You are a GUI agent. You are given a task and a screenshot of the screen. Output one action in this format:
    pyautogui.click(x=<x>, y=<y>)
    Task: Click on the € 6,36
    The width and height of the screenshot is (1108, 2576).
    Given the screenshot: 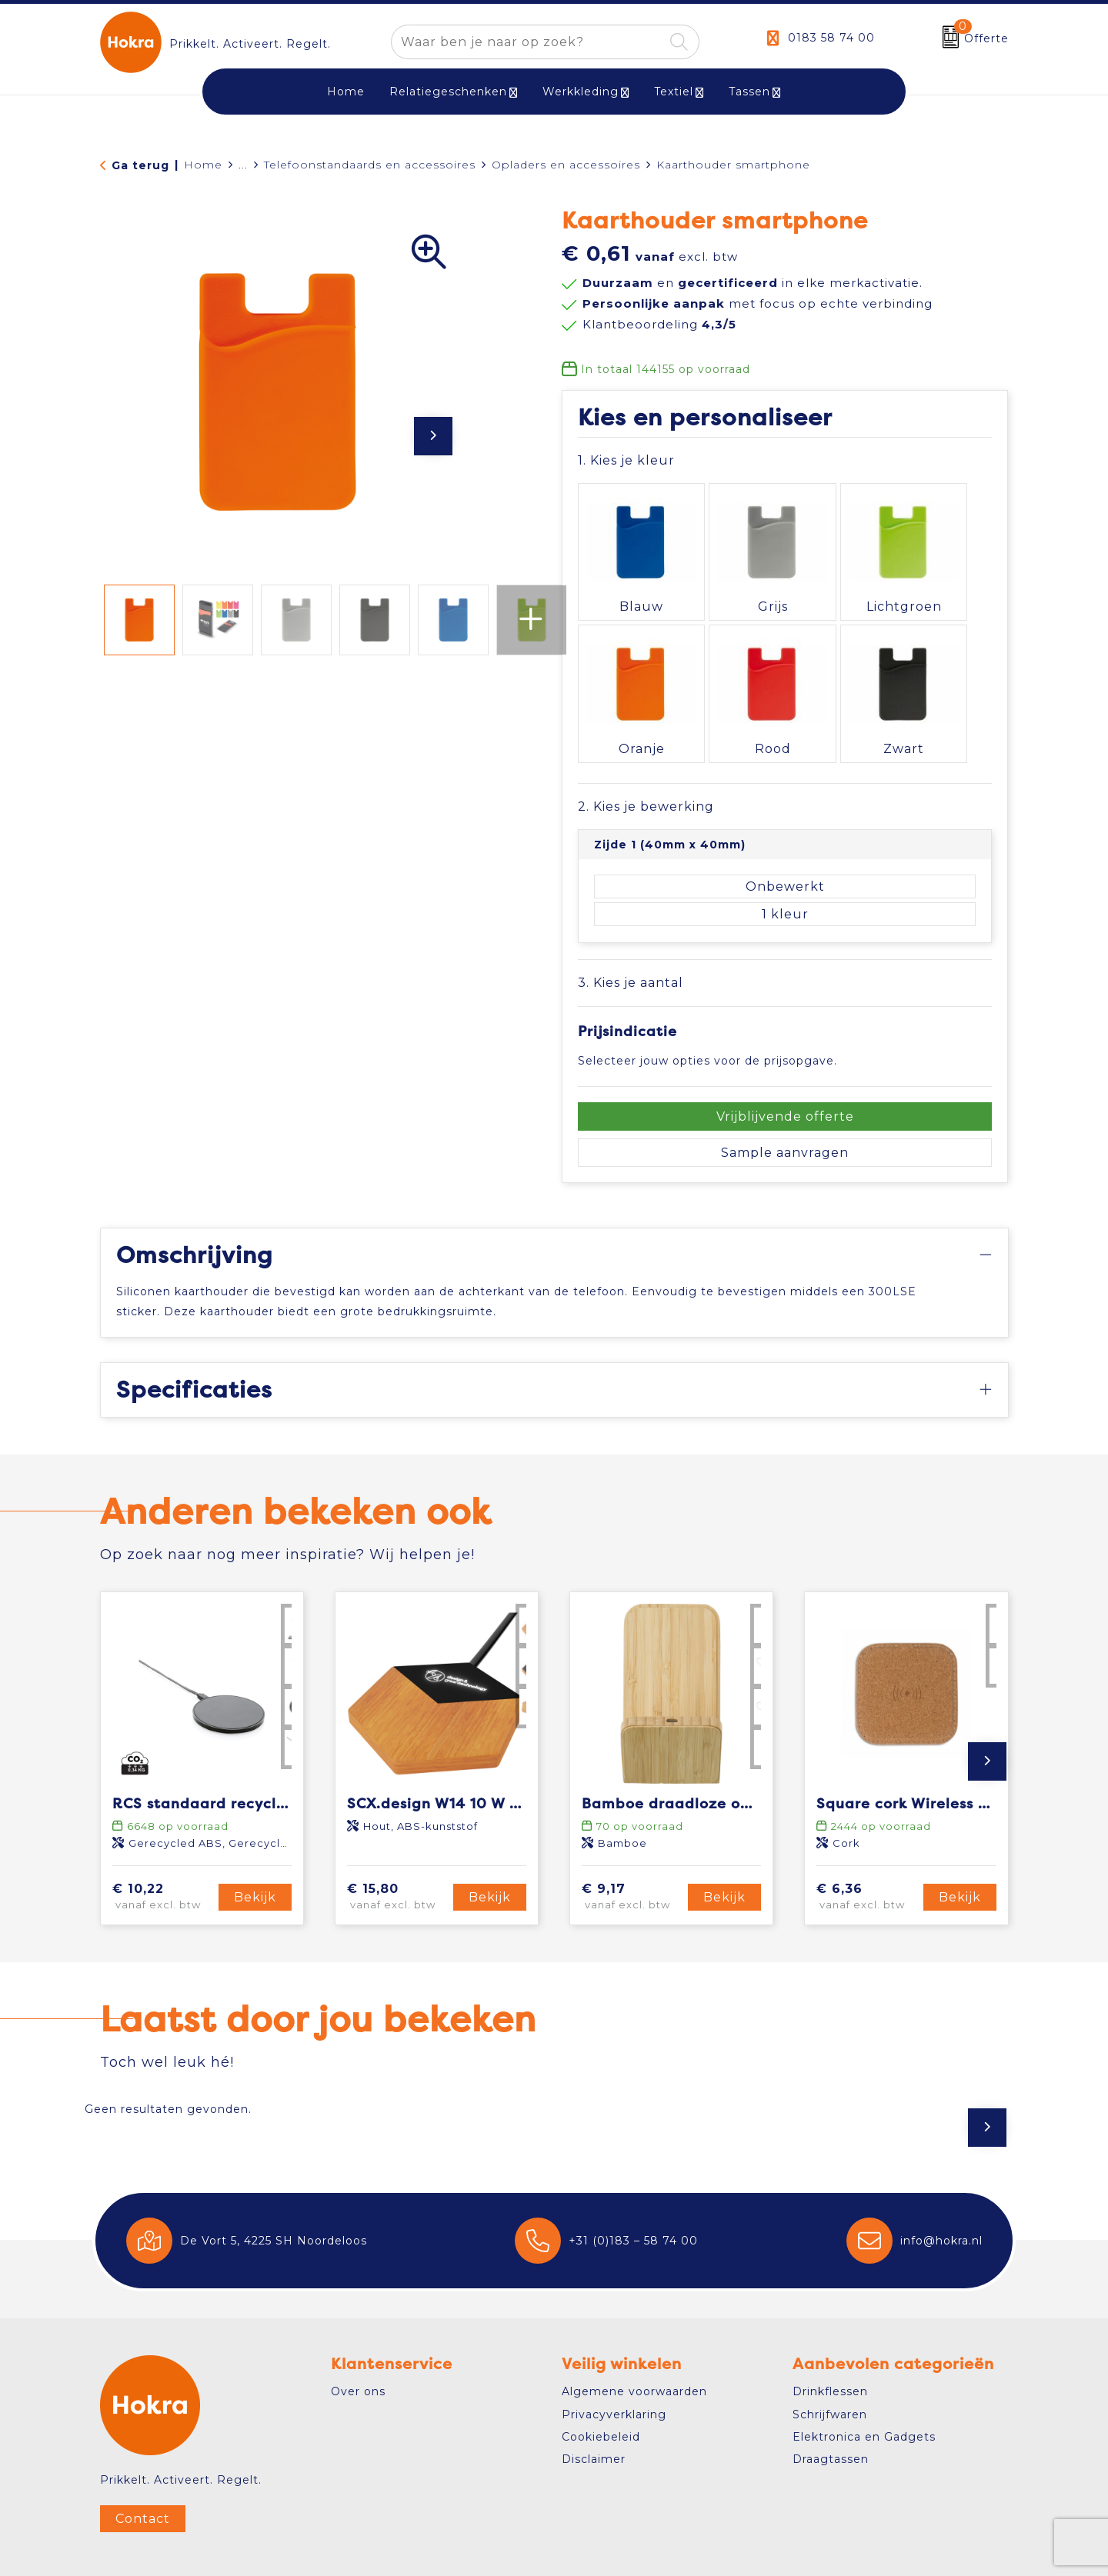 What is the action you would take?
    pyautogui.click(x=867, y=1842)
    